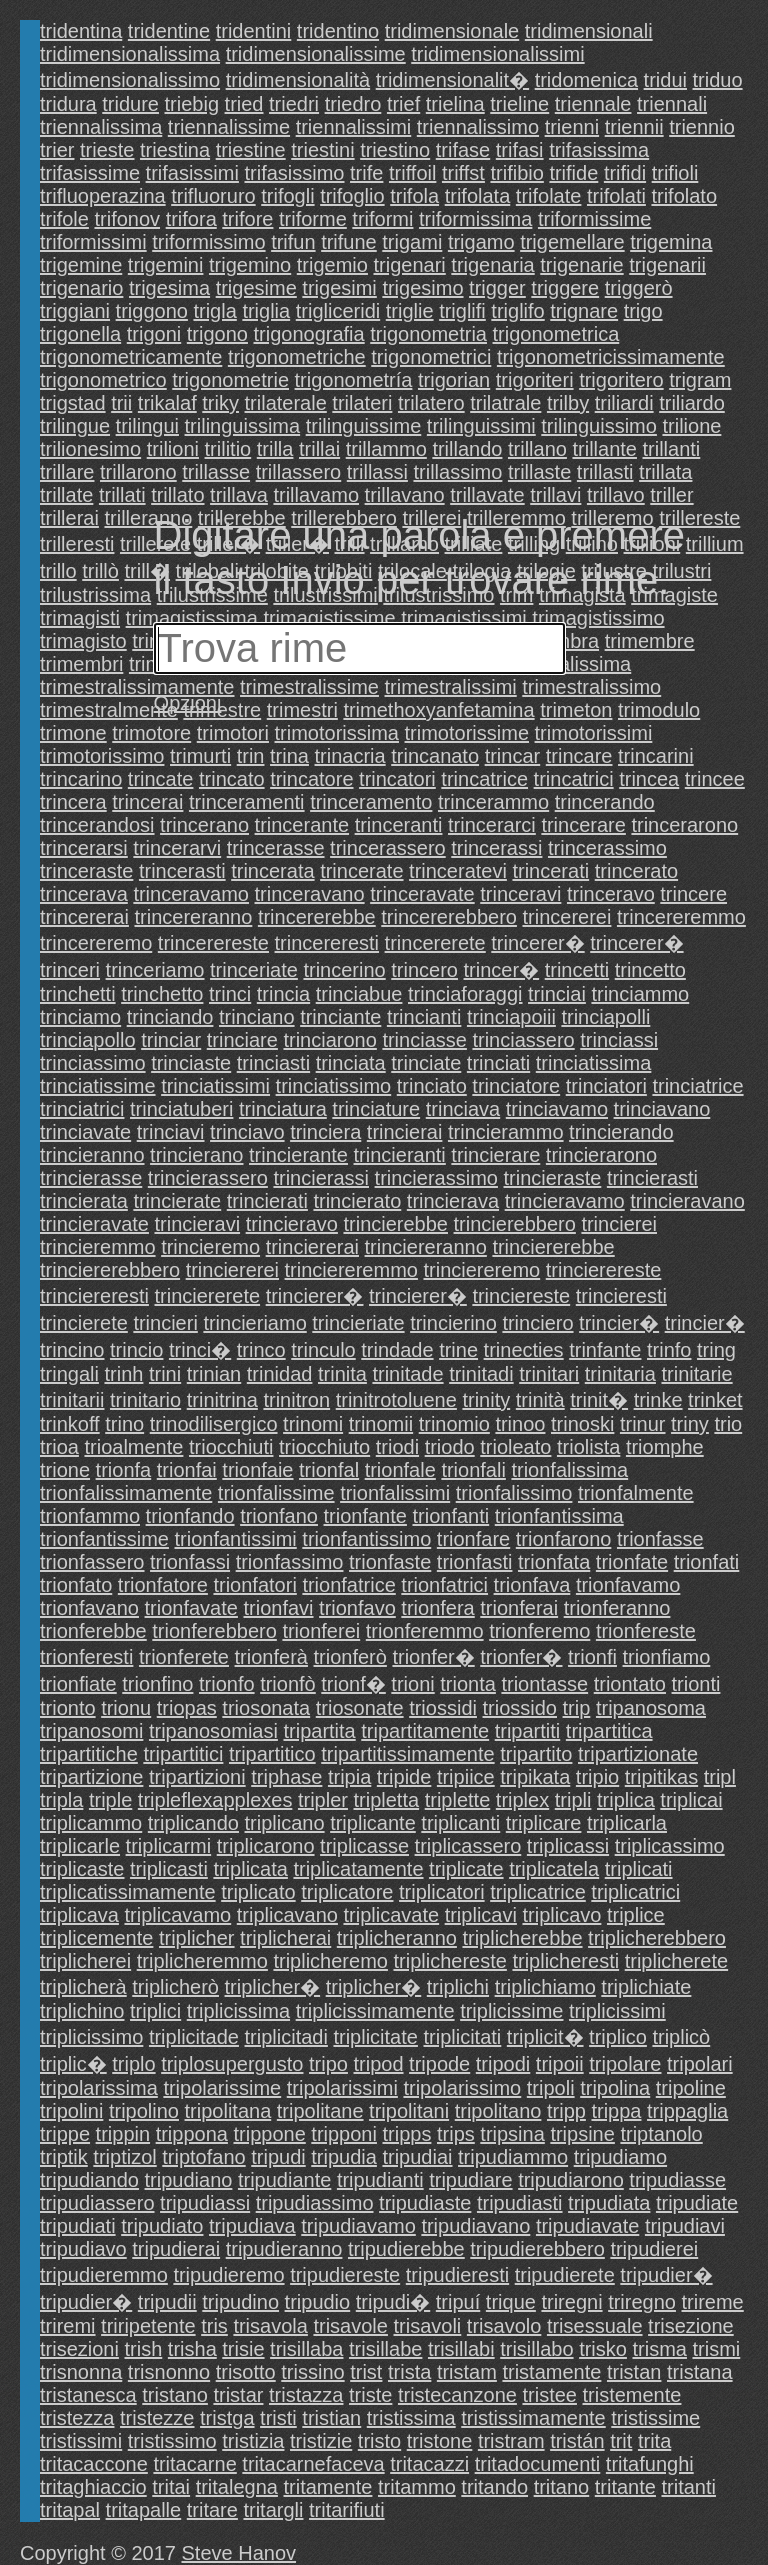 This screenshot has width=768, height=2565. Describe the element at coordinates (577, 2441) in the screenshot. I see `tristán` at that location.